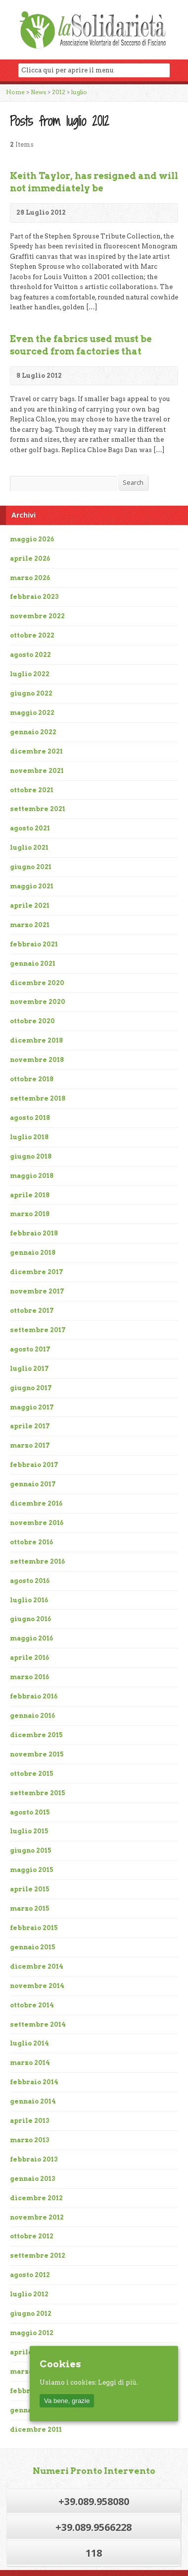  What do you see at coordinates (34, 1464) in the screenshot?
I see `febbraio 2017` at bounding box center [34, 1464].